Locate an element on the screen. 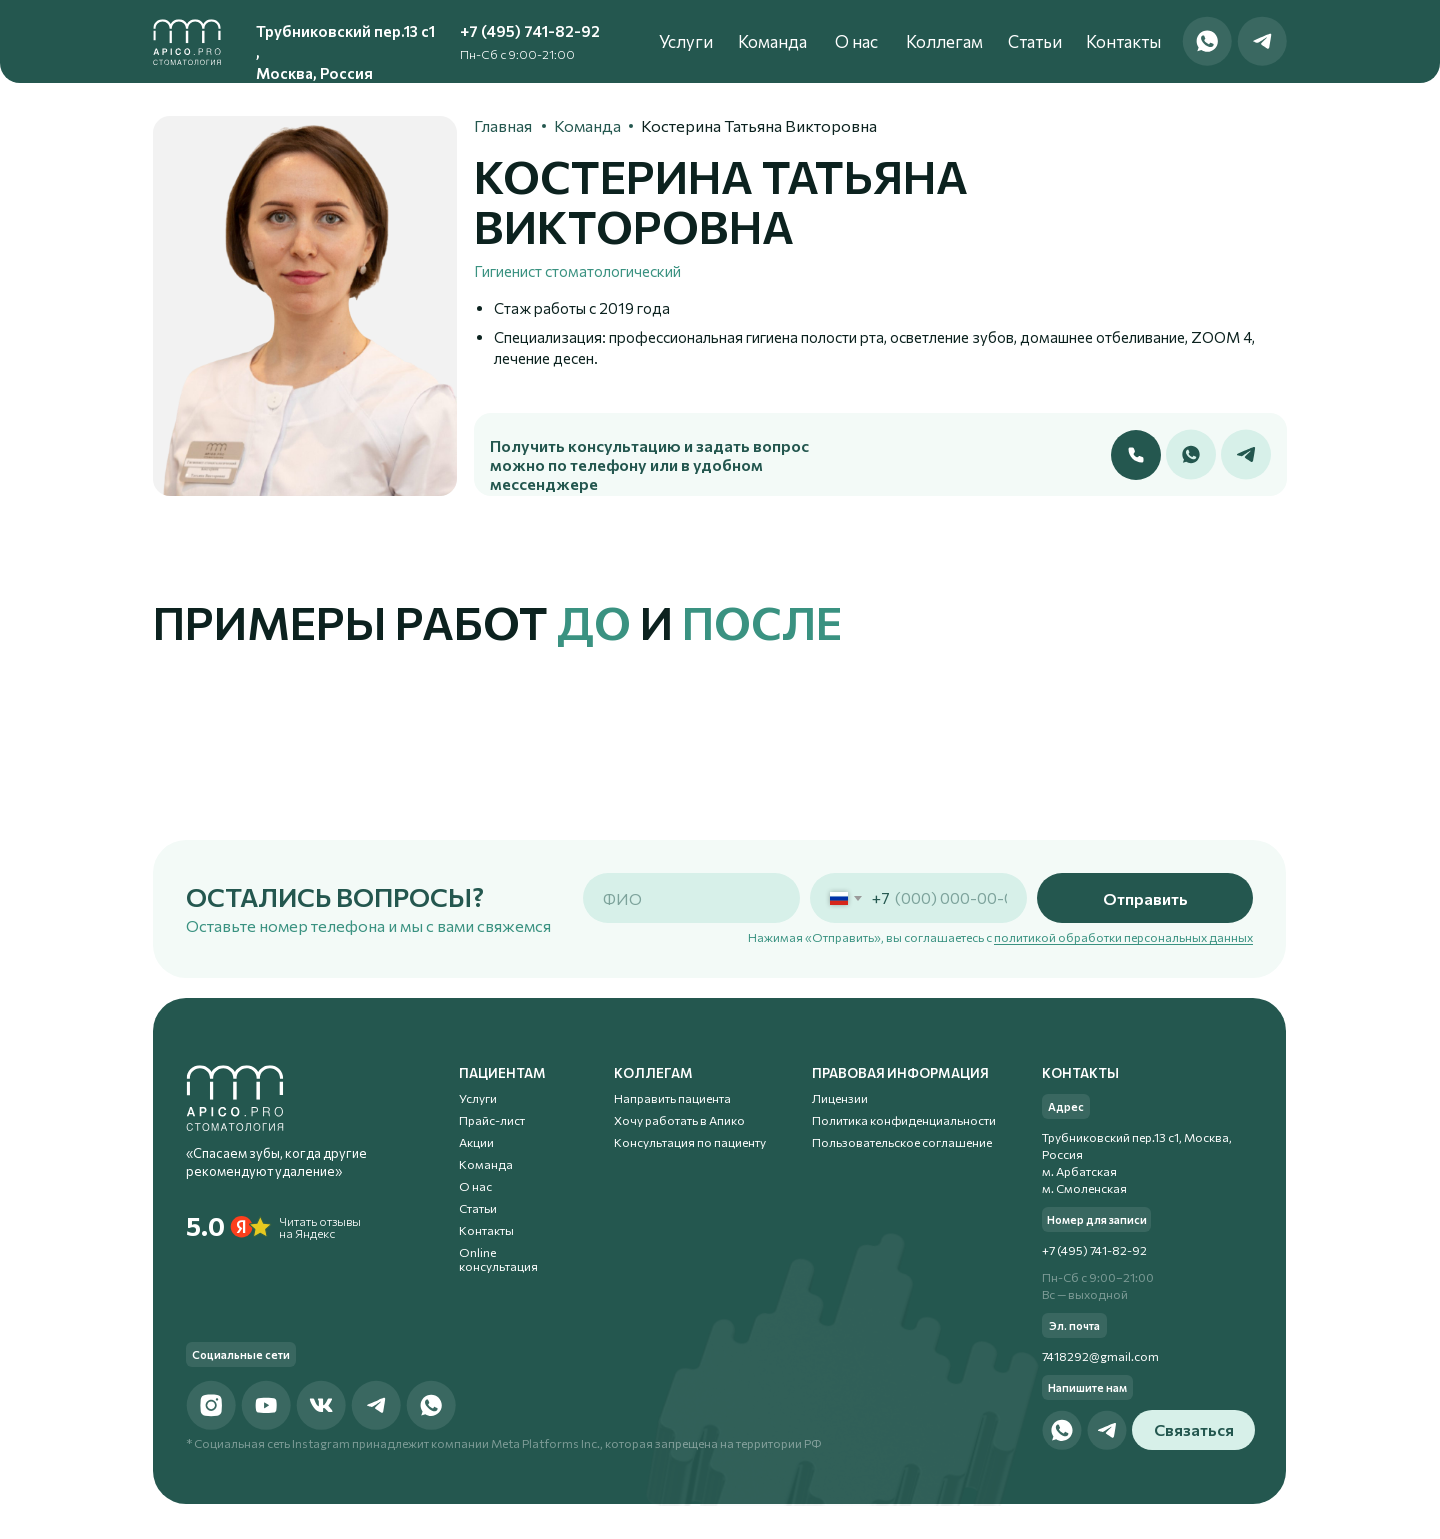 The image size is (1440, 1539). 7418292@gmail.com is located at coordinates (1100, 1356).